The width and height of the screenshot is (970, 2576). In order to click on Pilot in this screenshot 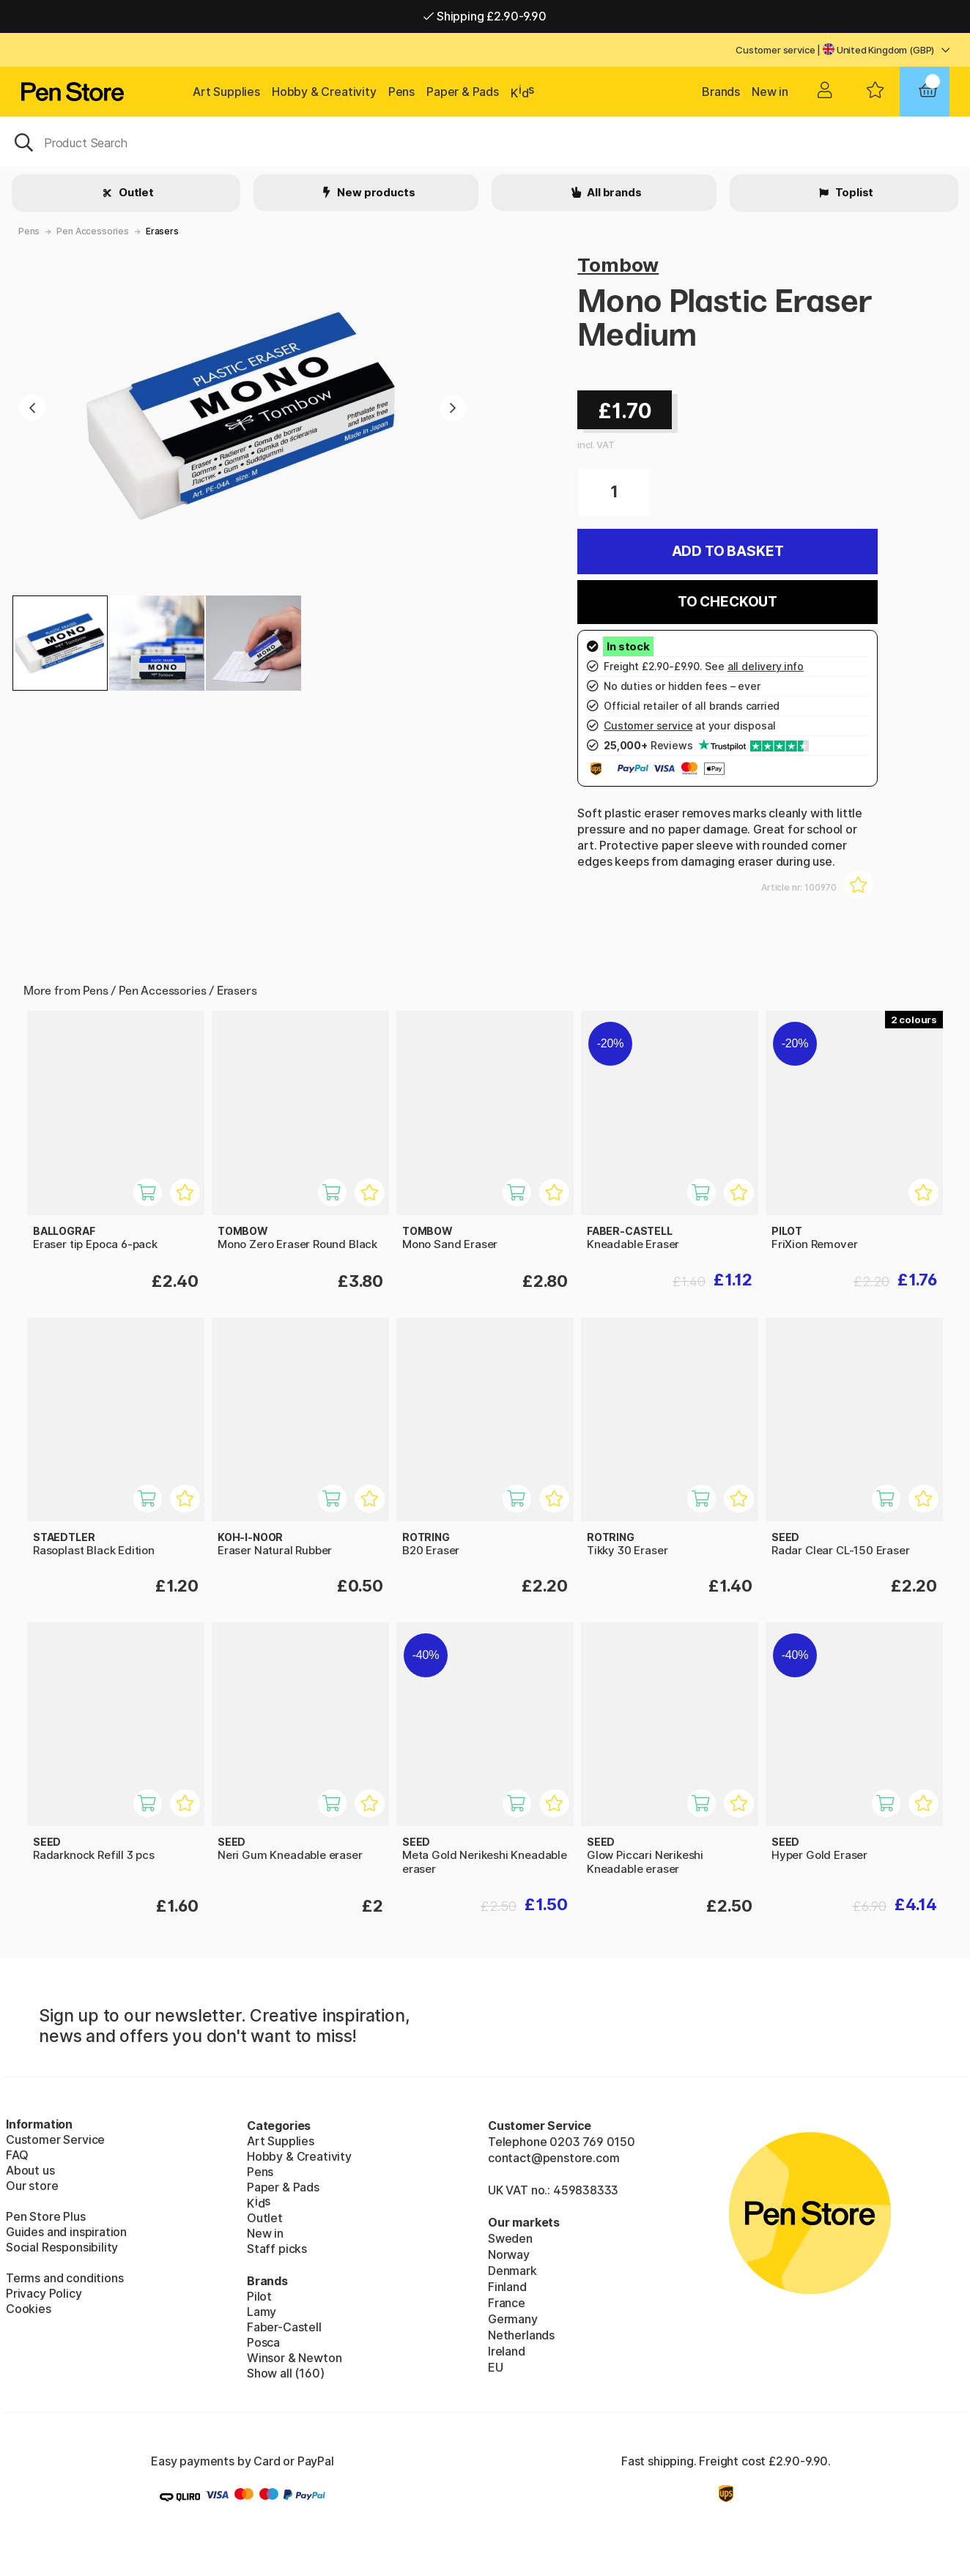, I will do `click(259, 2296)`.